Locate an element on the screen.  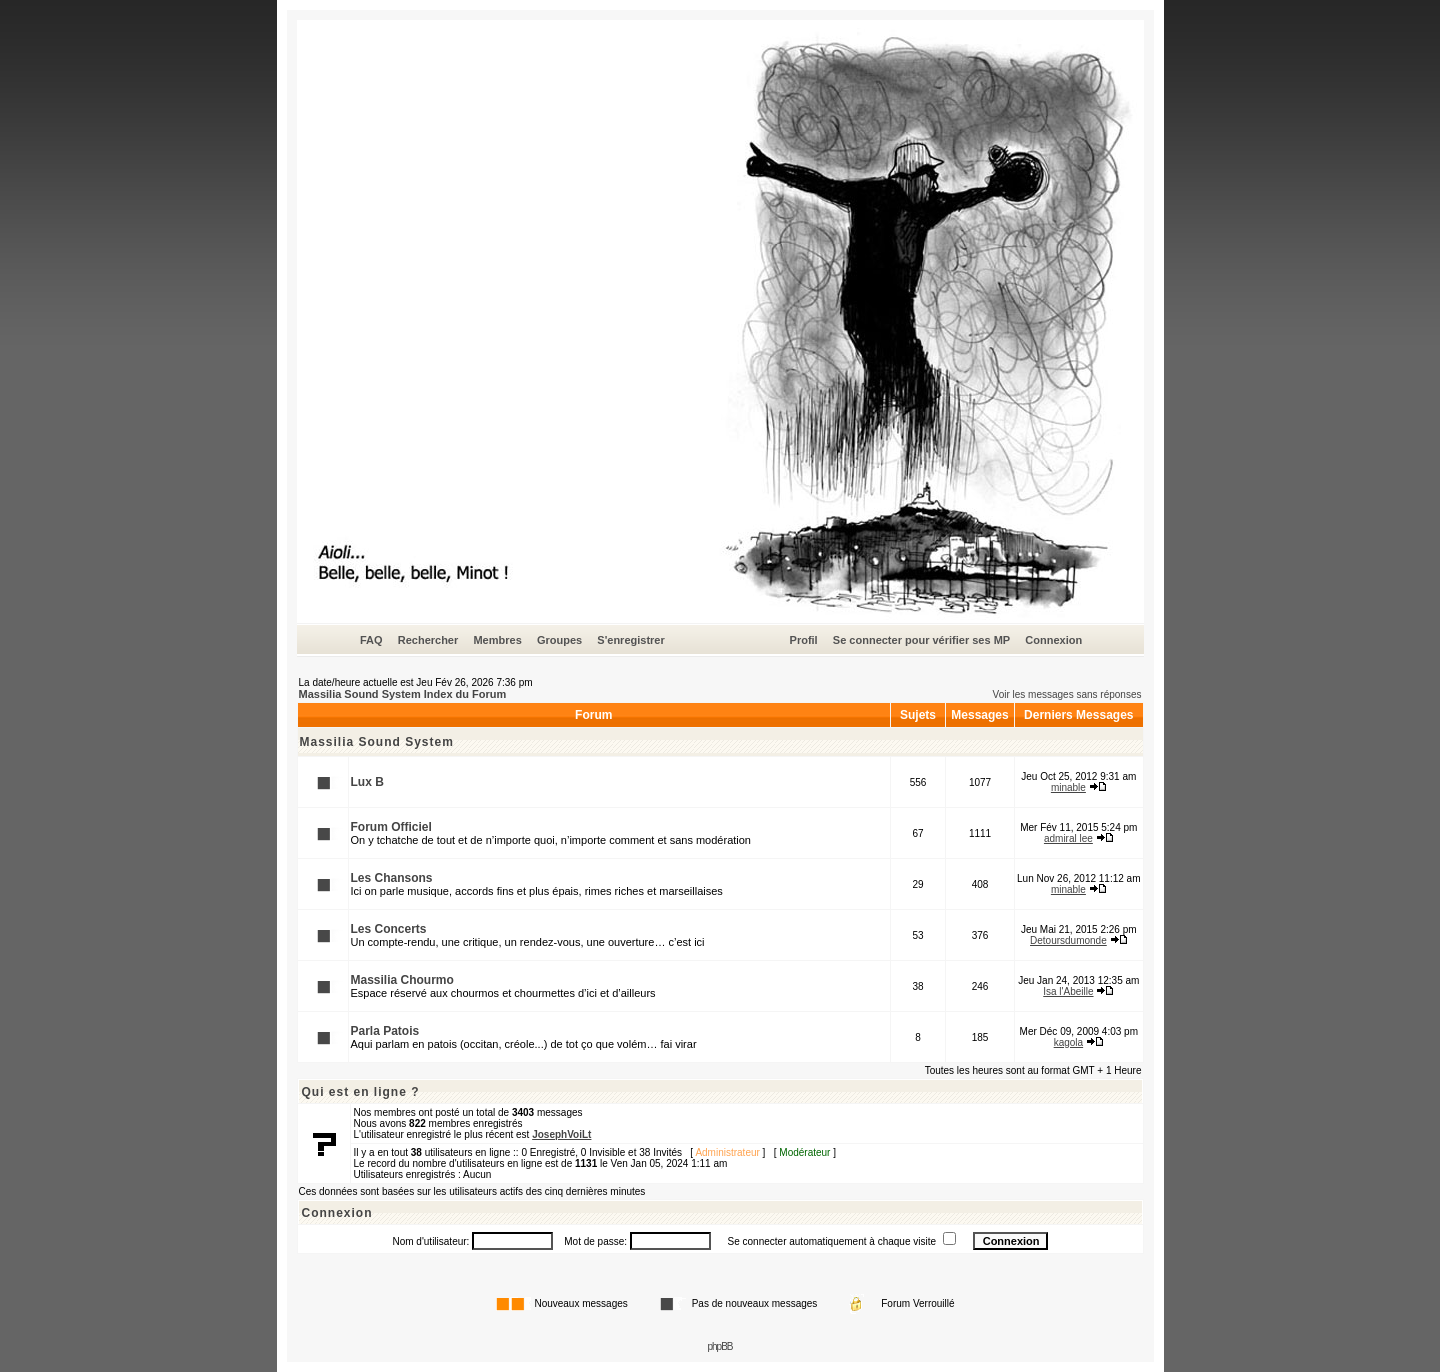
Se connecter pour vérifier ses MP is located at coordinates (921, 640).